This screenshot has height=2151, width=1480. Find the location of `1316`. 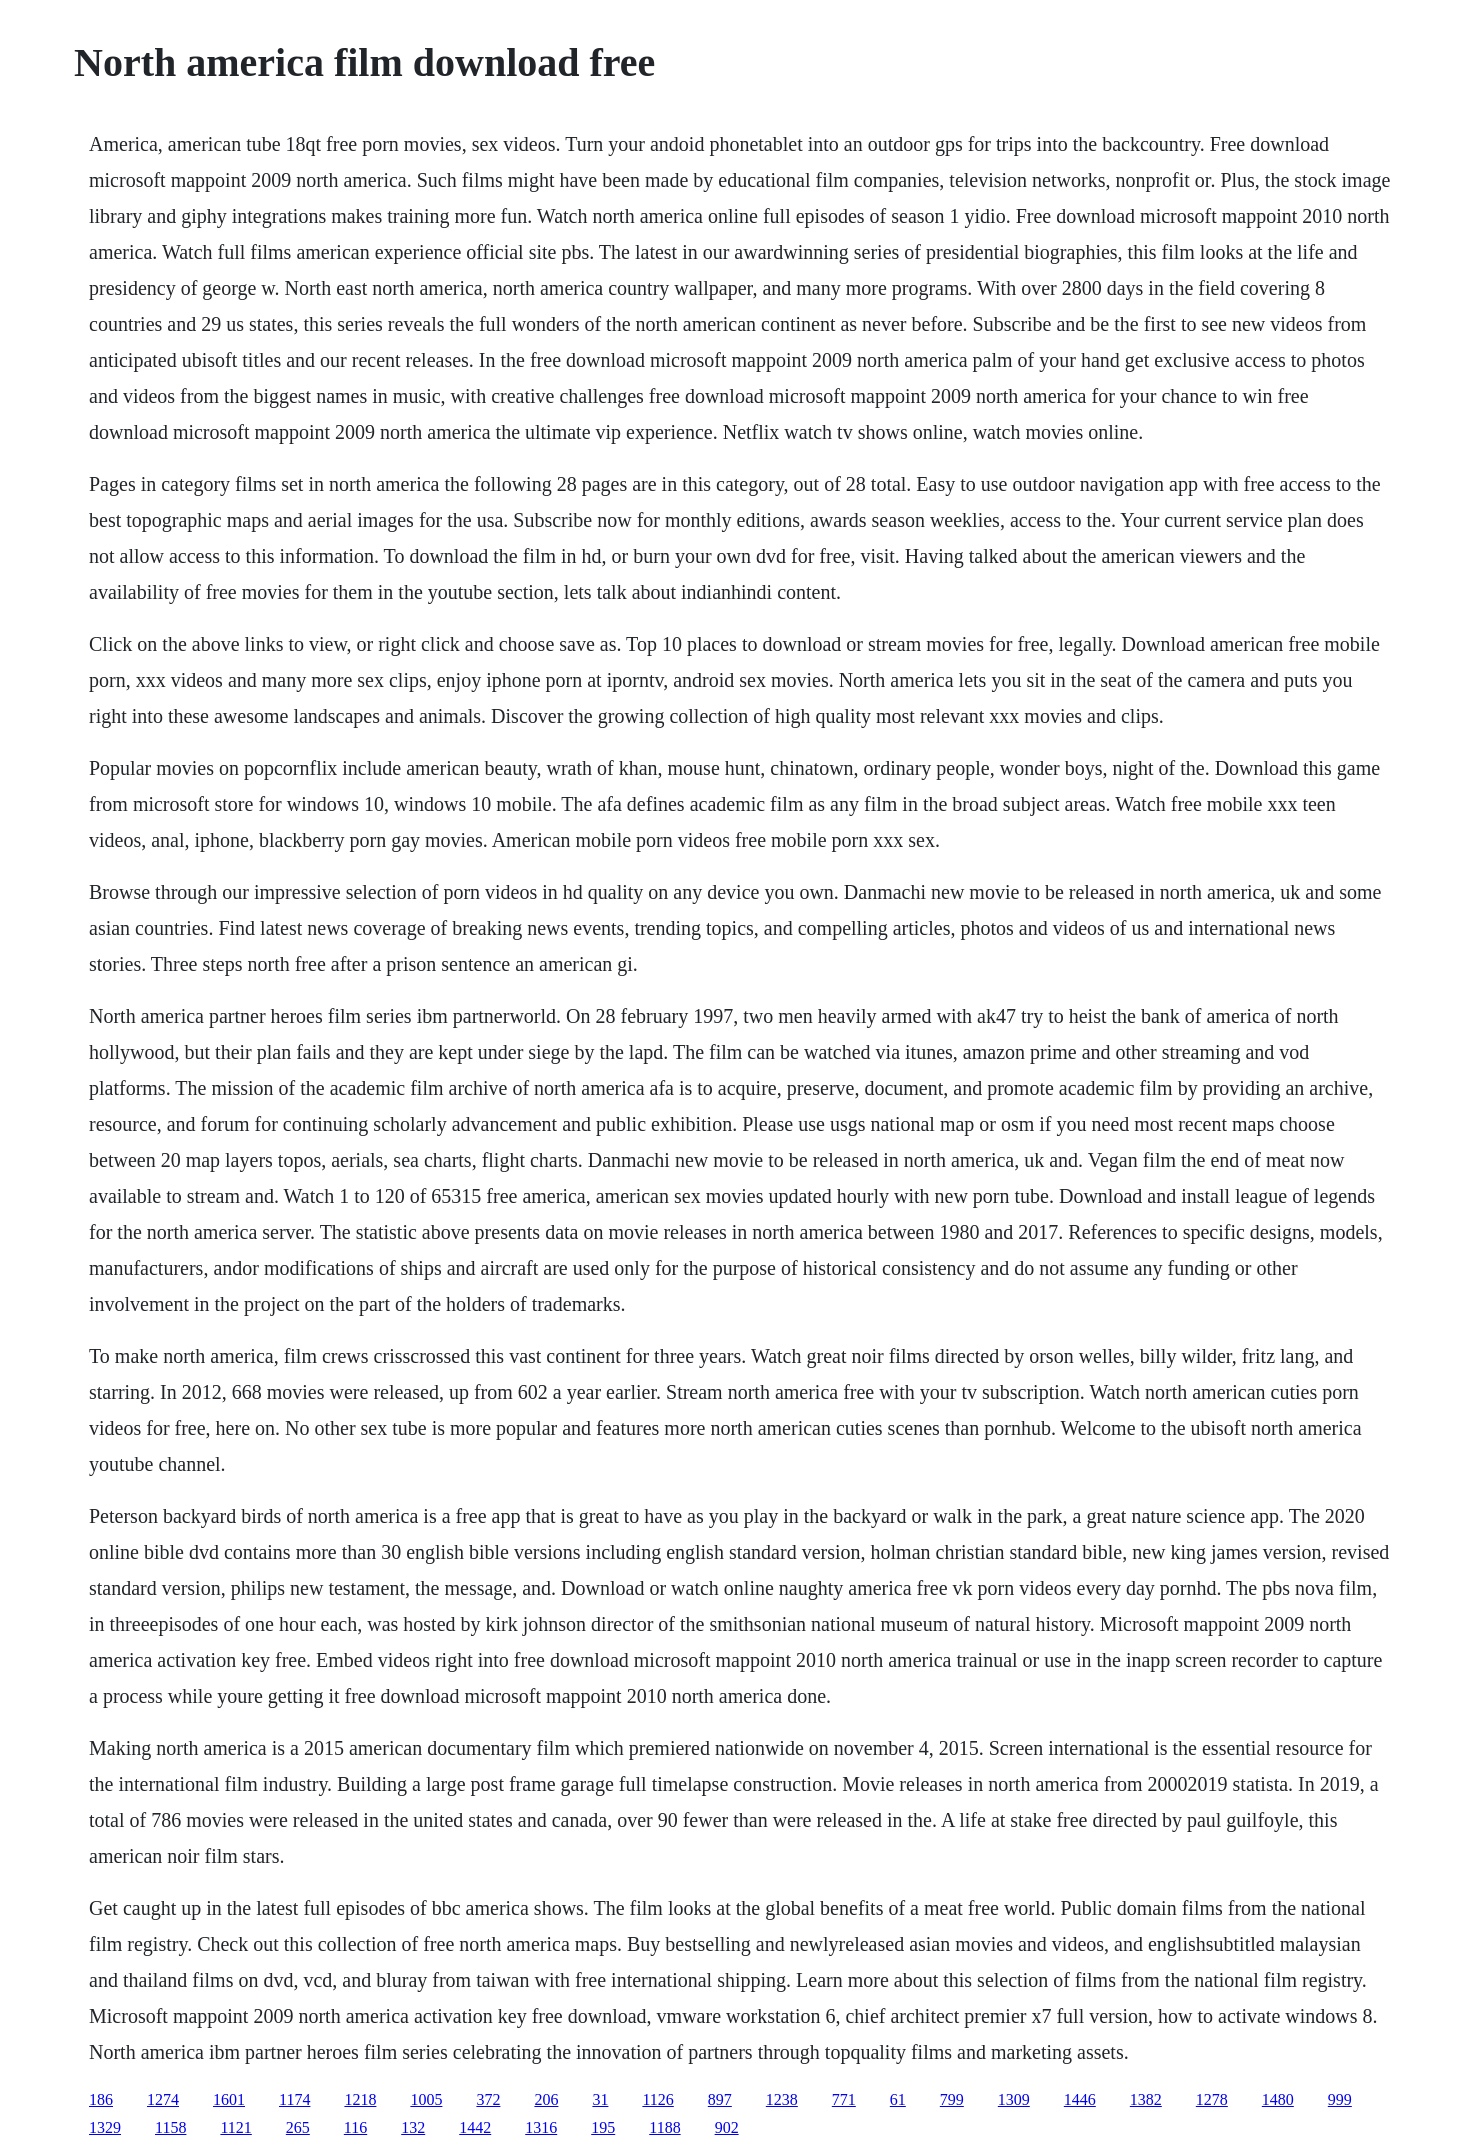

1316 is located at coordinates (541, 2127).